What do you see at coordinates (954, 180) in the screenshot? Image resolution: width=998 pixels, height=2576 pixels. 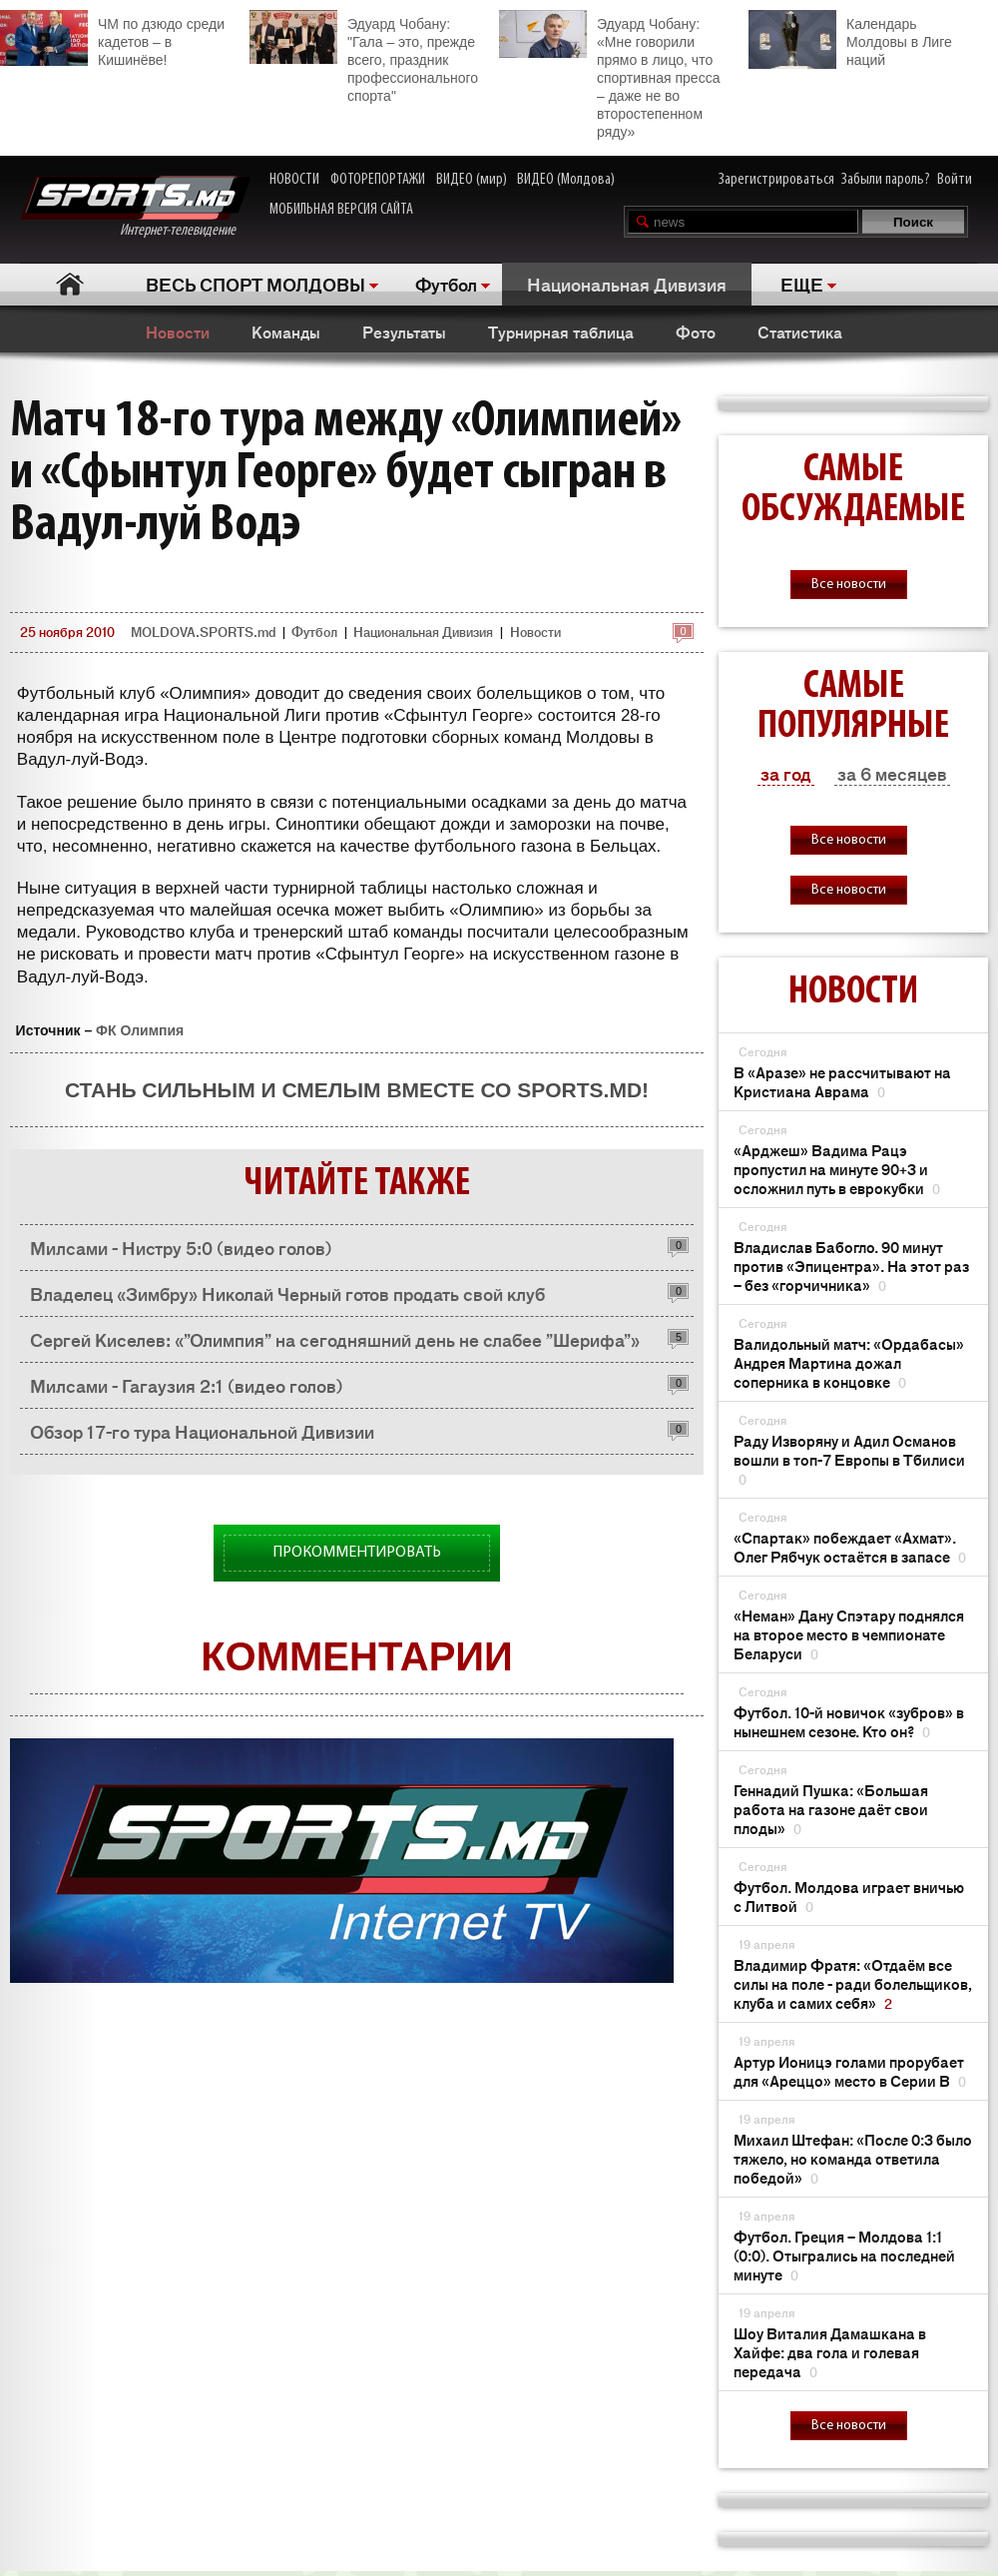 I see `Войти` at bounding box center [954, 180].